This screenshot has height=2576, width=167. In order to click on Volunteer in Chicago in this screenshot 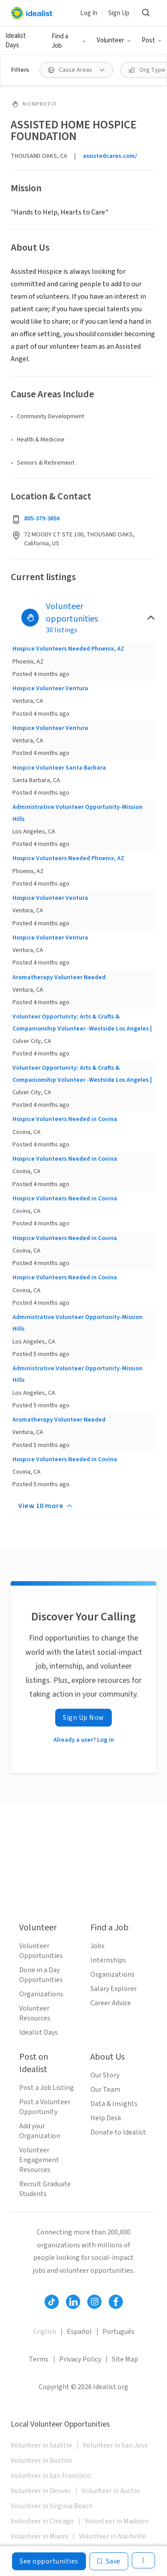, I will do `click(42, 2521)`.